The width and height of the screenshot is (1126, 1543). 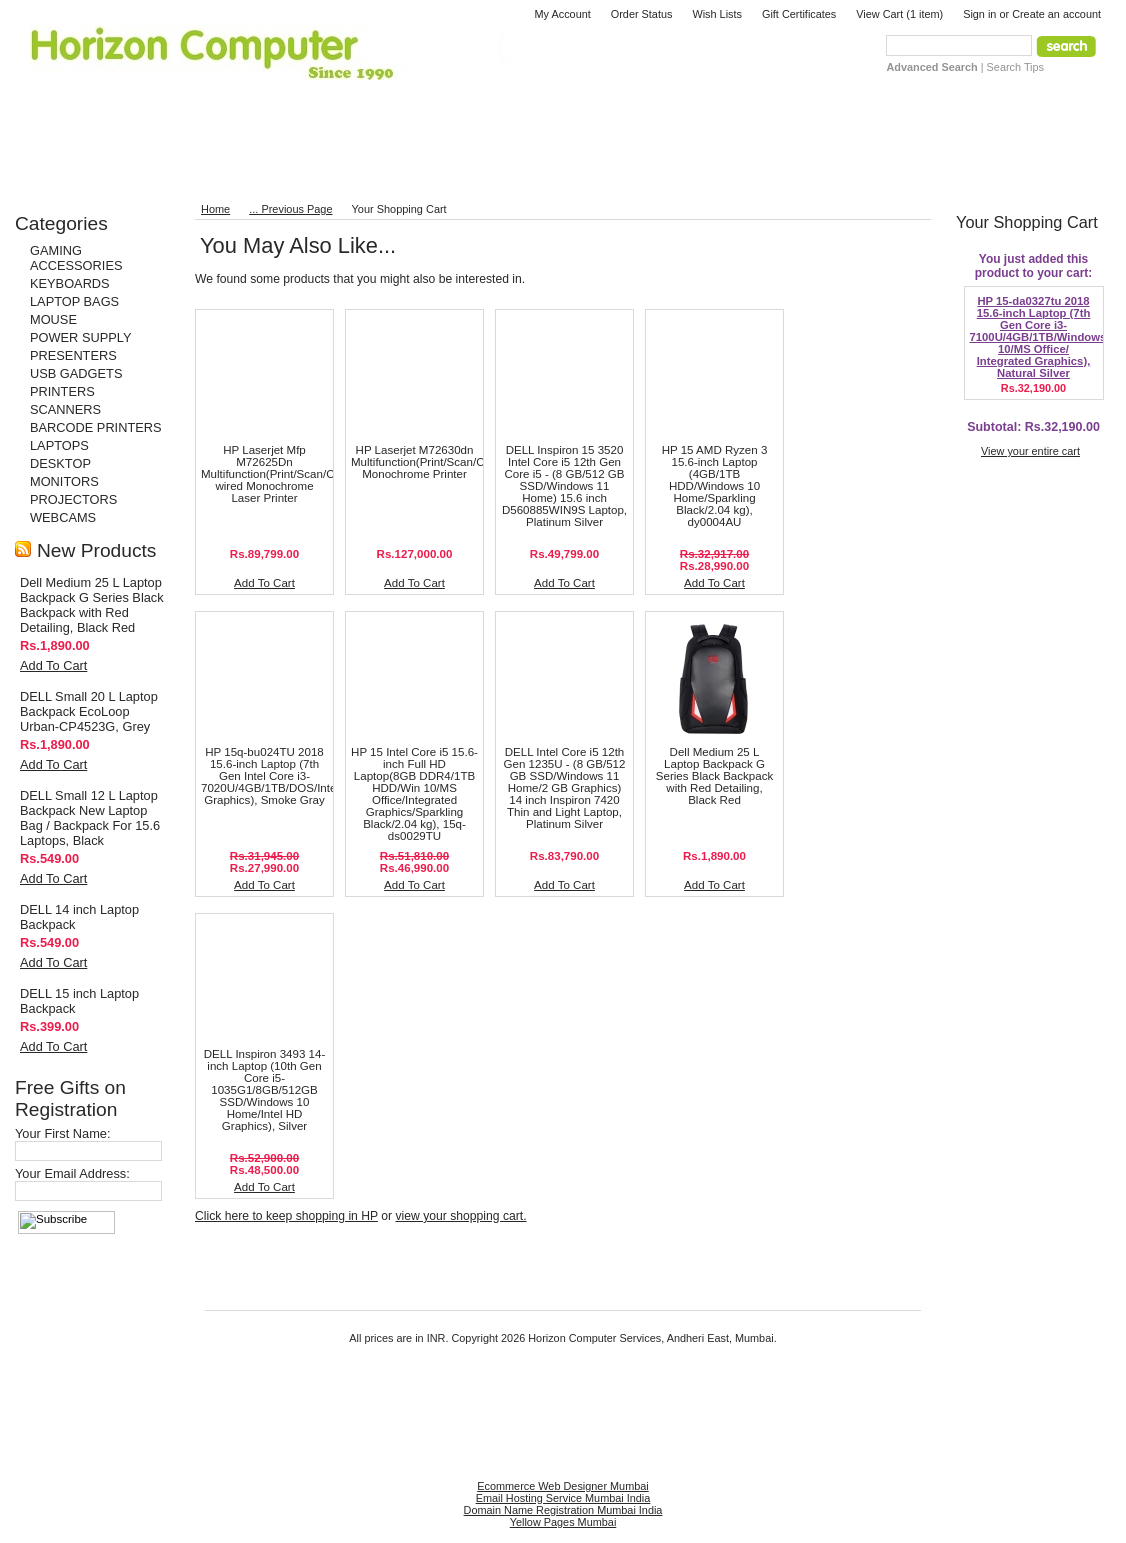 I want to click on PRINTERS, so click(x=62, y=391).